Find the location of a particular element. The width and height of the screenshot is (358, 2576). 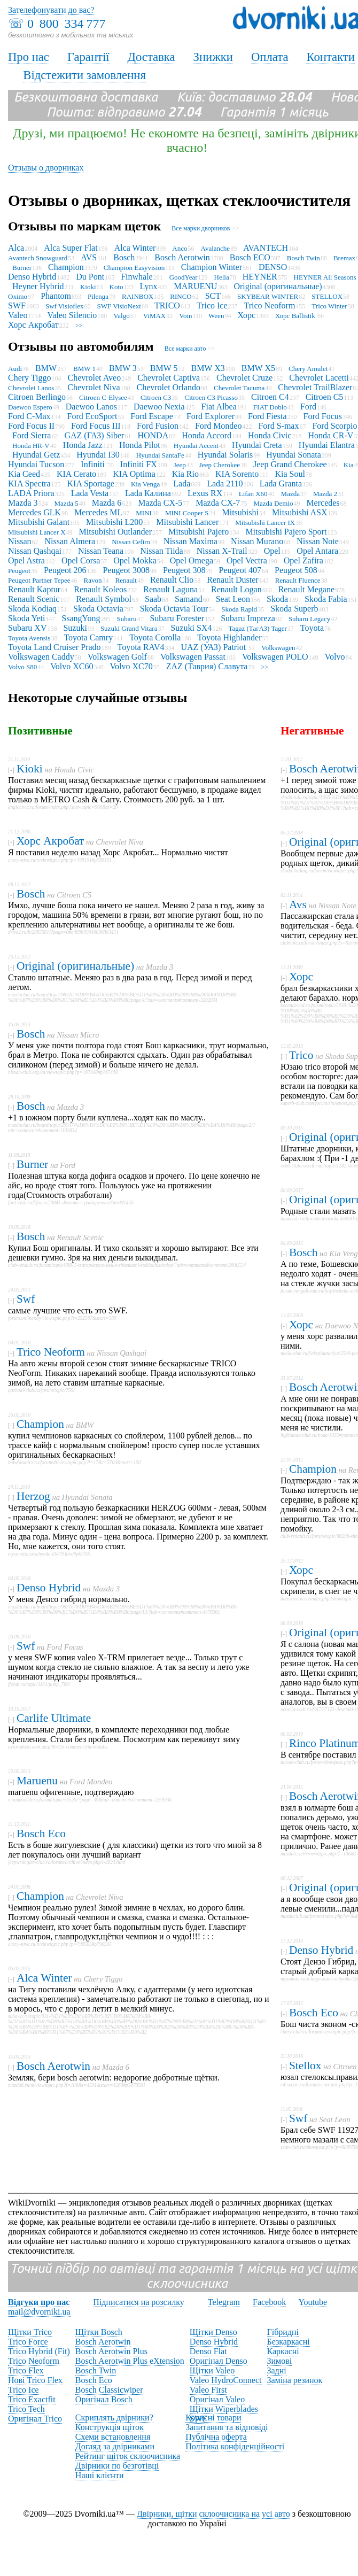

Mitsubishi Lancer IX is located at coordinates (265, 523).